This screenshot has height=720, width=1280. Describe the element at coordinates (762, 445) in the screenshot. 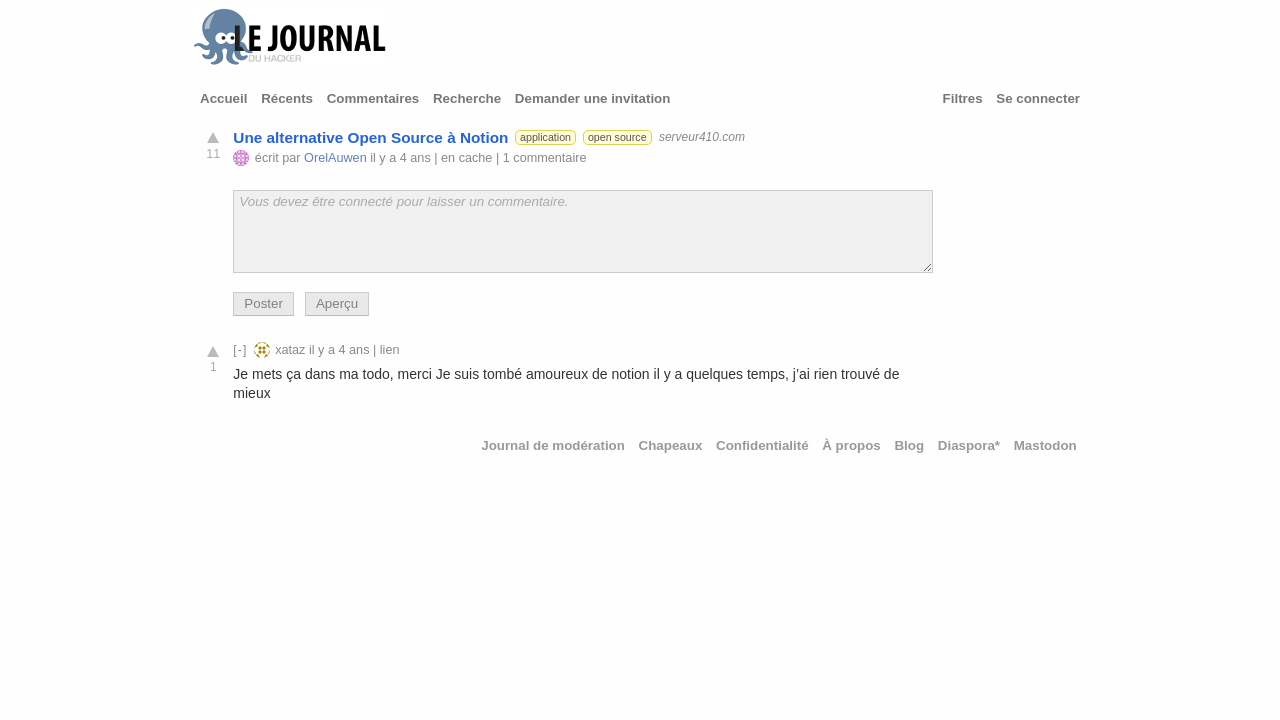

I see `Confidentialité` at that location.